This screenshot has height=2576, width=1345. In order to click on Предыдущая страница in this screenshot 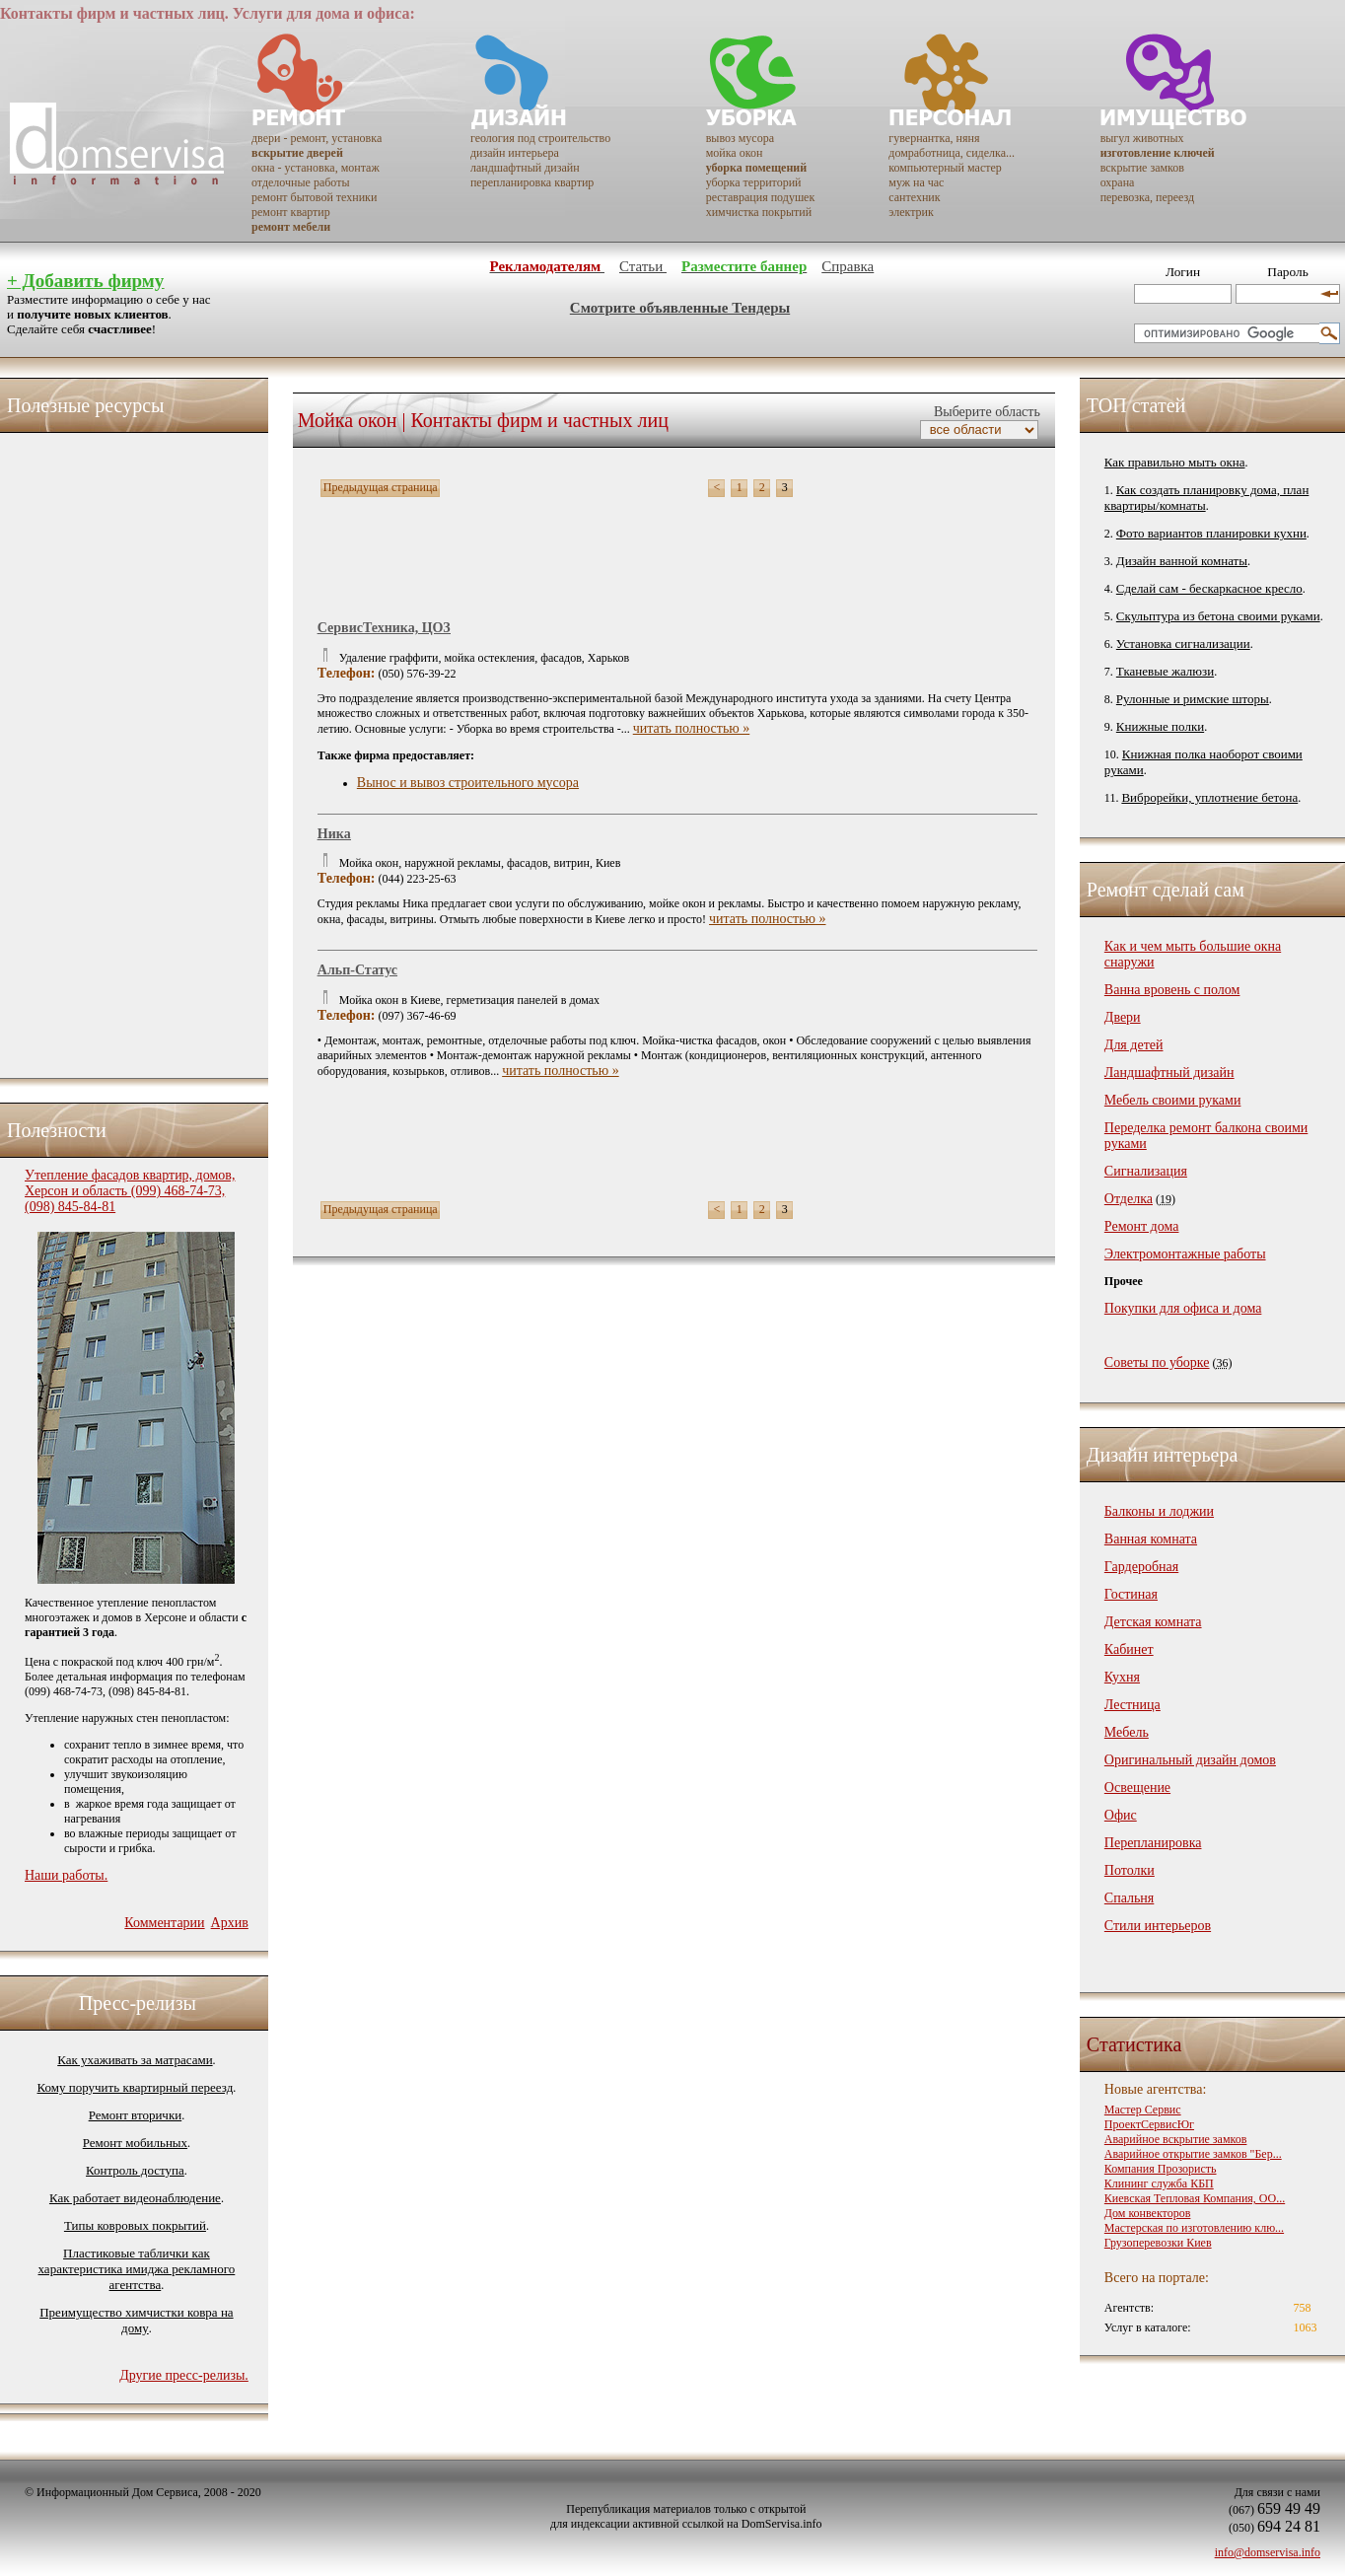, I will do `click(380, 487)`.